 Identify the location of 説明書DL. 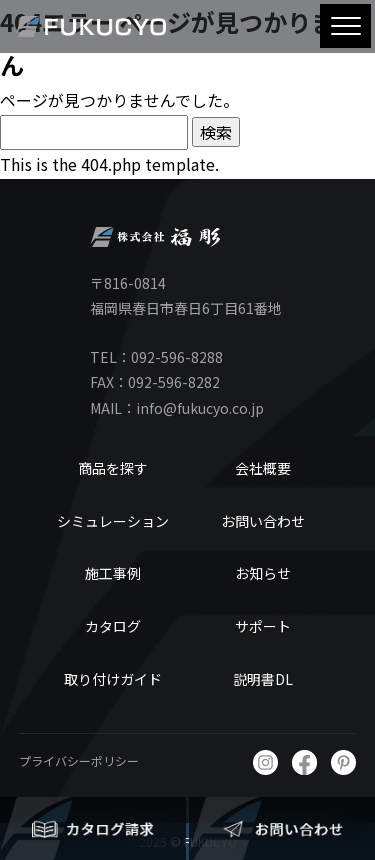
(263, 679).